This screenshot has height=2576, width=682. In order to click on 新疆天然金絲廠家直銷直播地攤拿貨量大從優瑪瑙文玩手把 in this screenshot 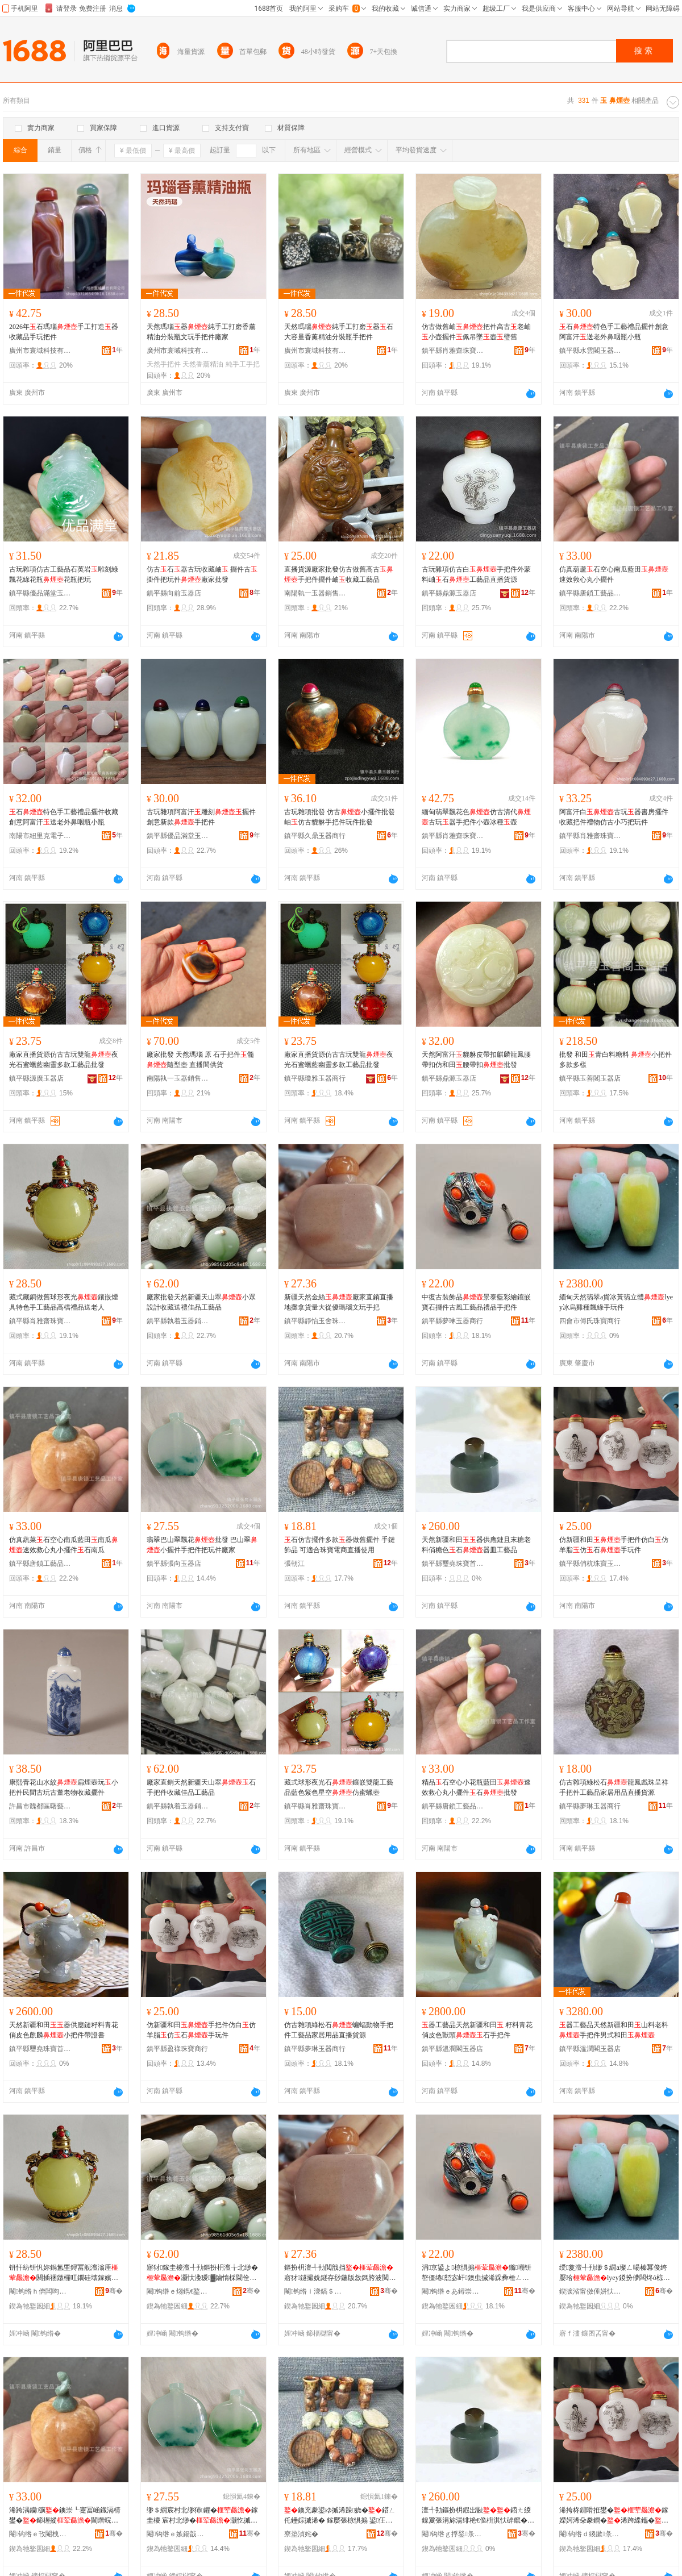, I will do `click(338, 1302)`.